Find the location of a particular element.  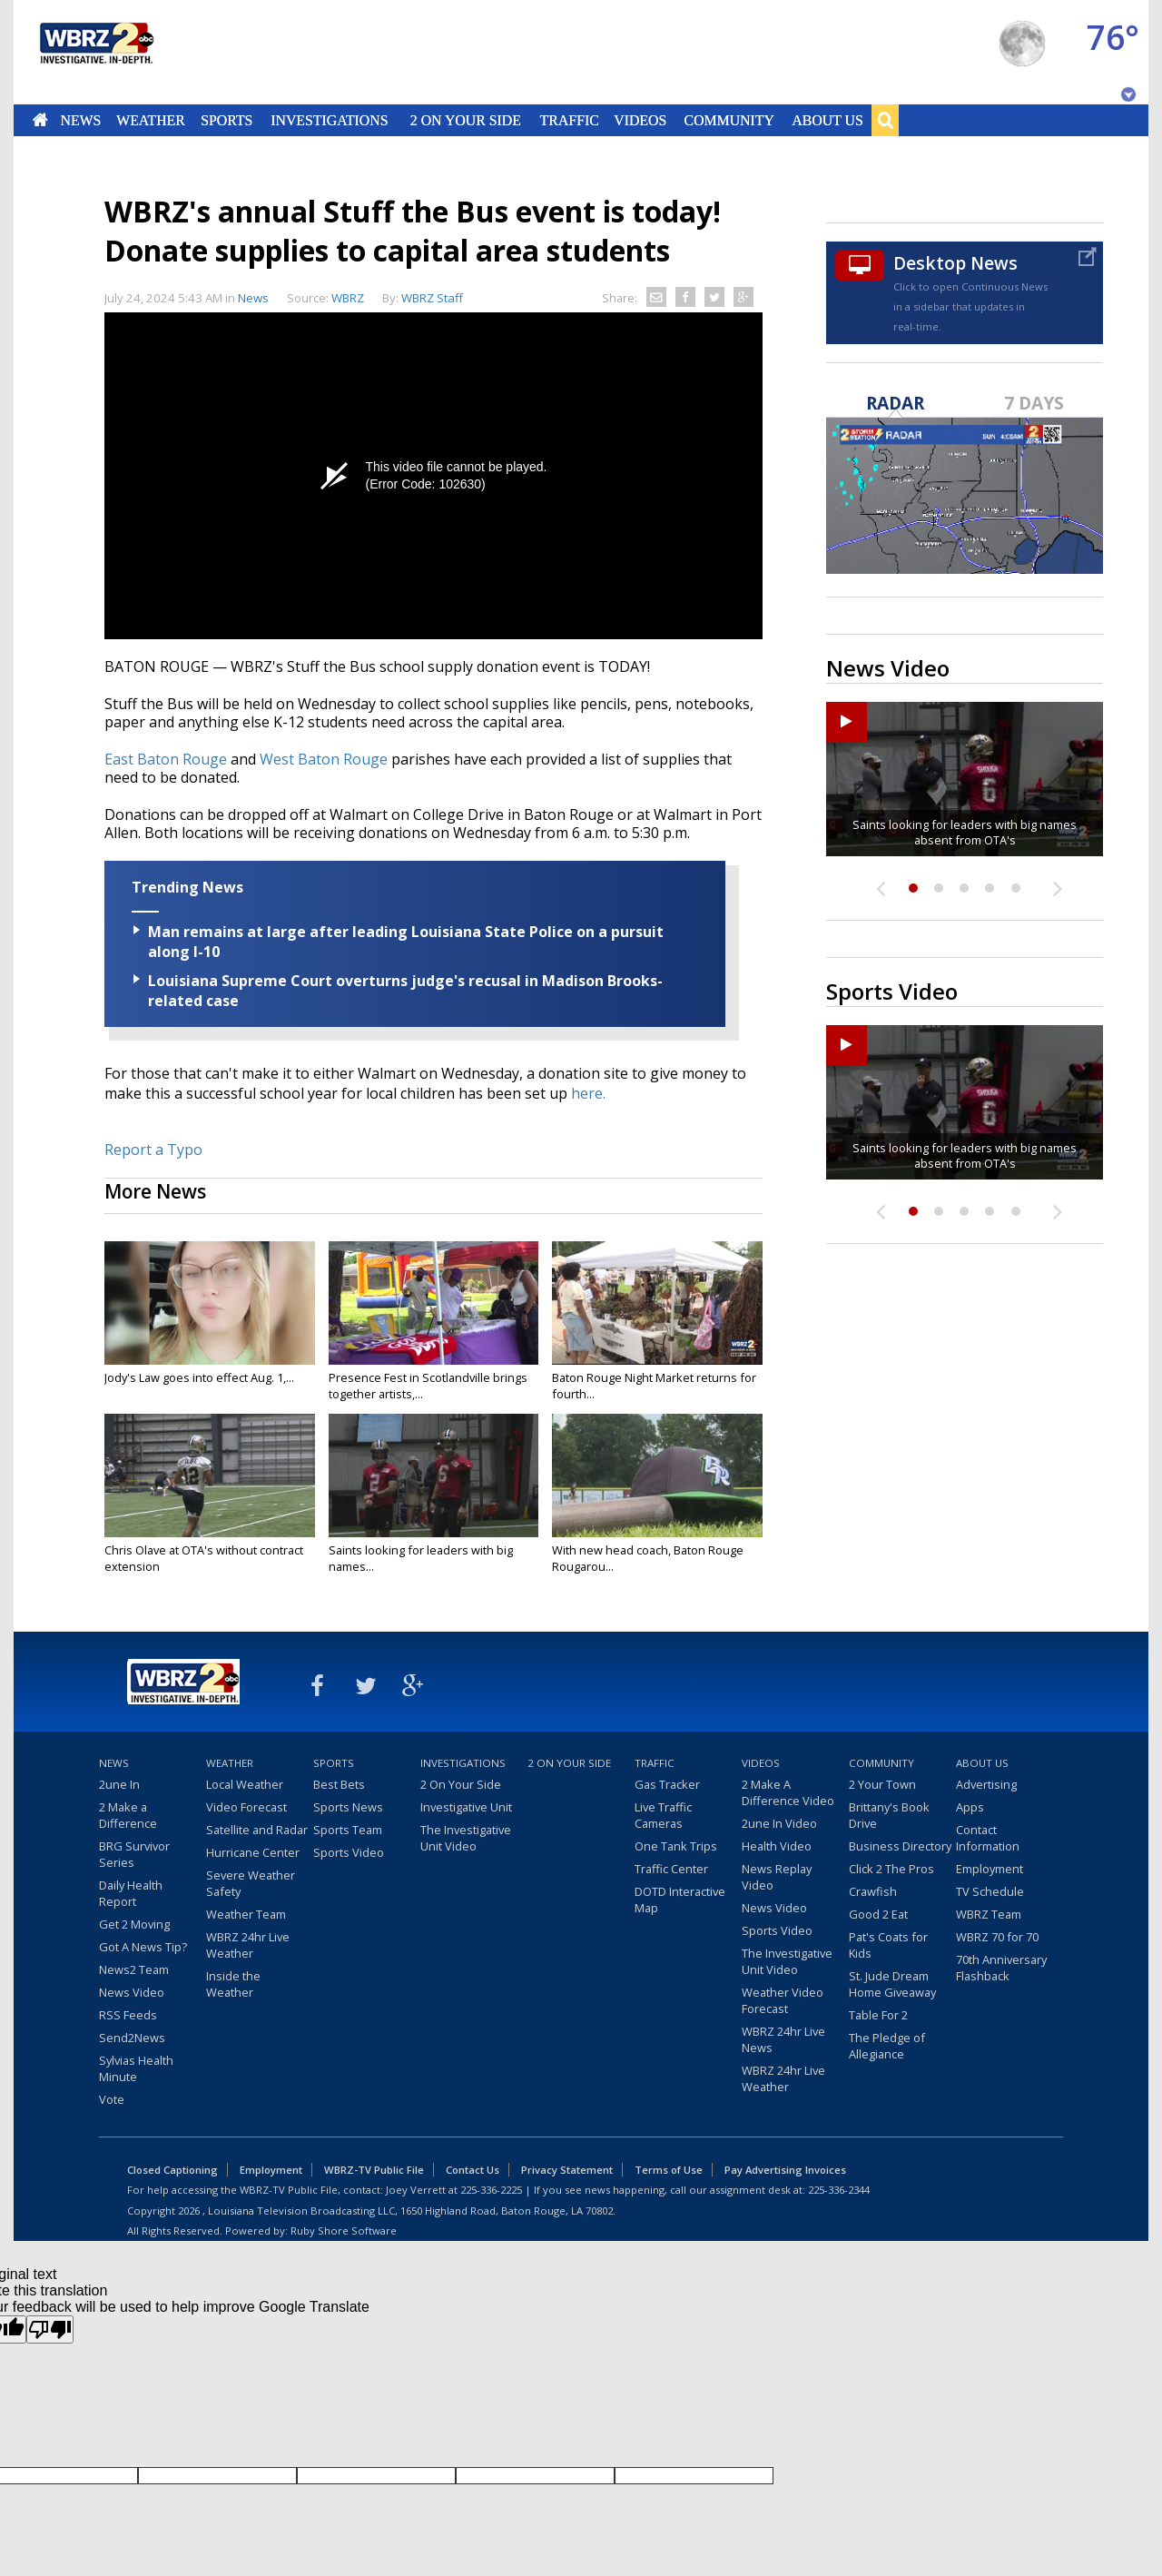

70th Anniversary Flashback is located at coordinates (1001, 1967).